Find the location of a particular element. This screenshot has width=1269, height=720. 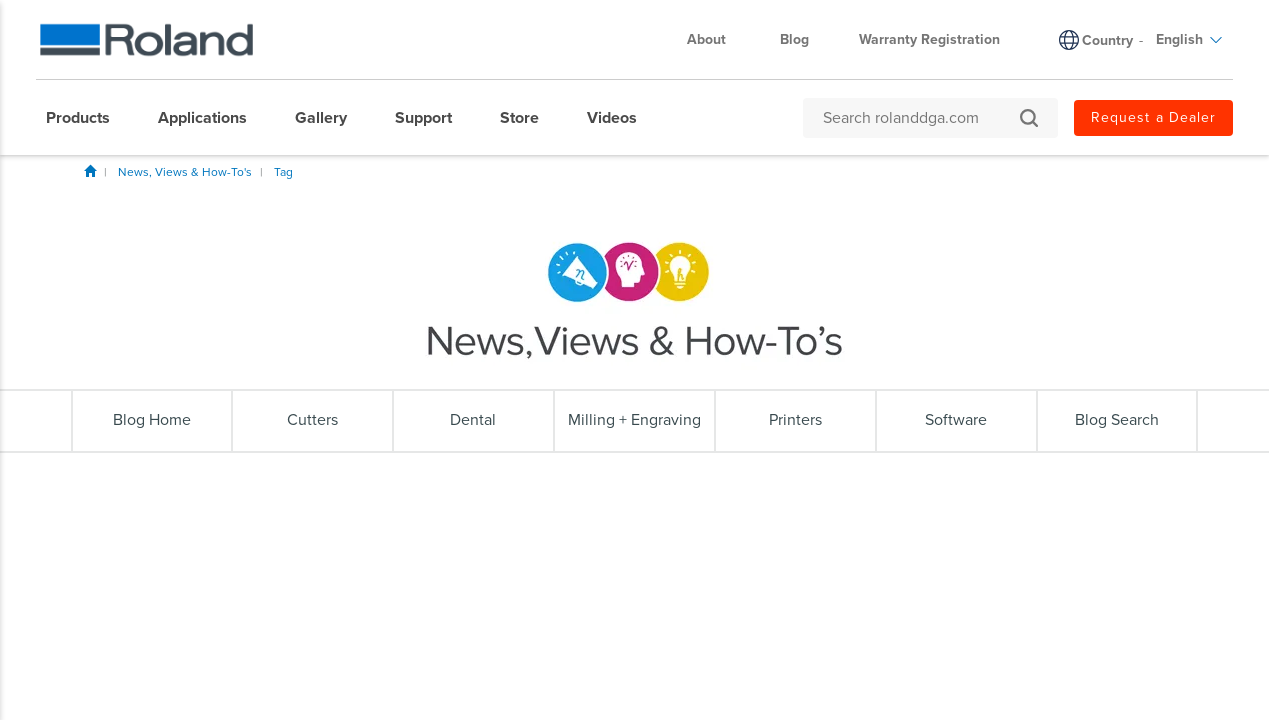

English [menuitem] is located at coordinates (1189, 39).